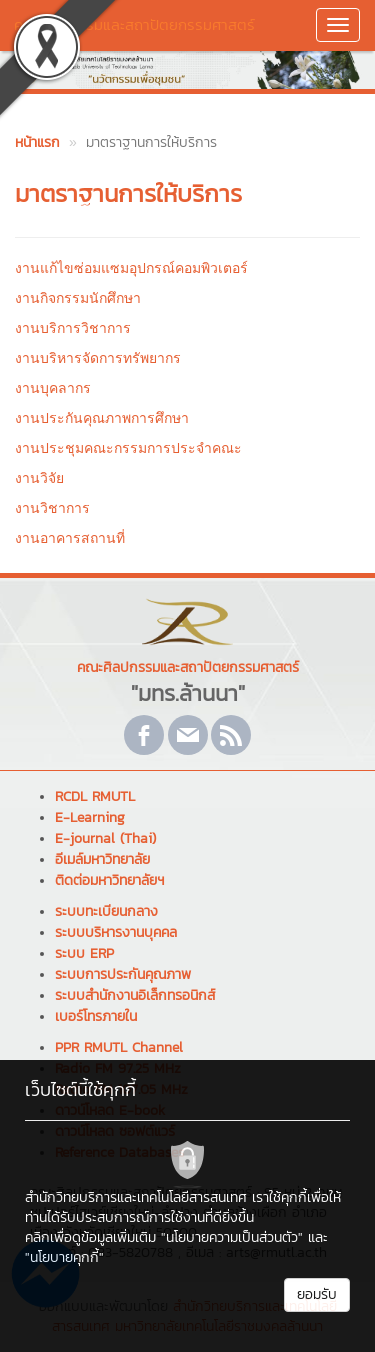 The width and height of the screenshot is (375, 1352). I want to click on RCDL RMUTL, so click(95, 796).